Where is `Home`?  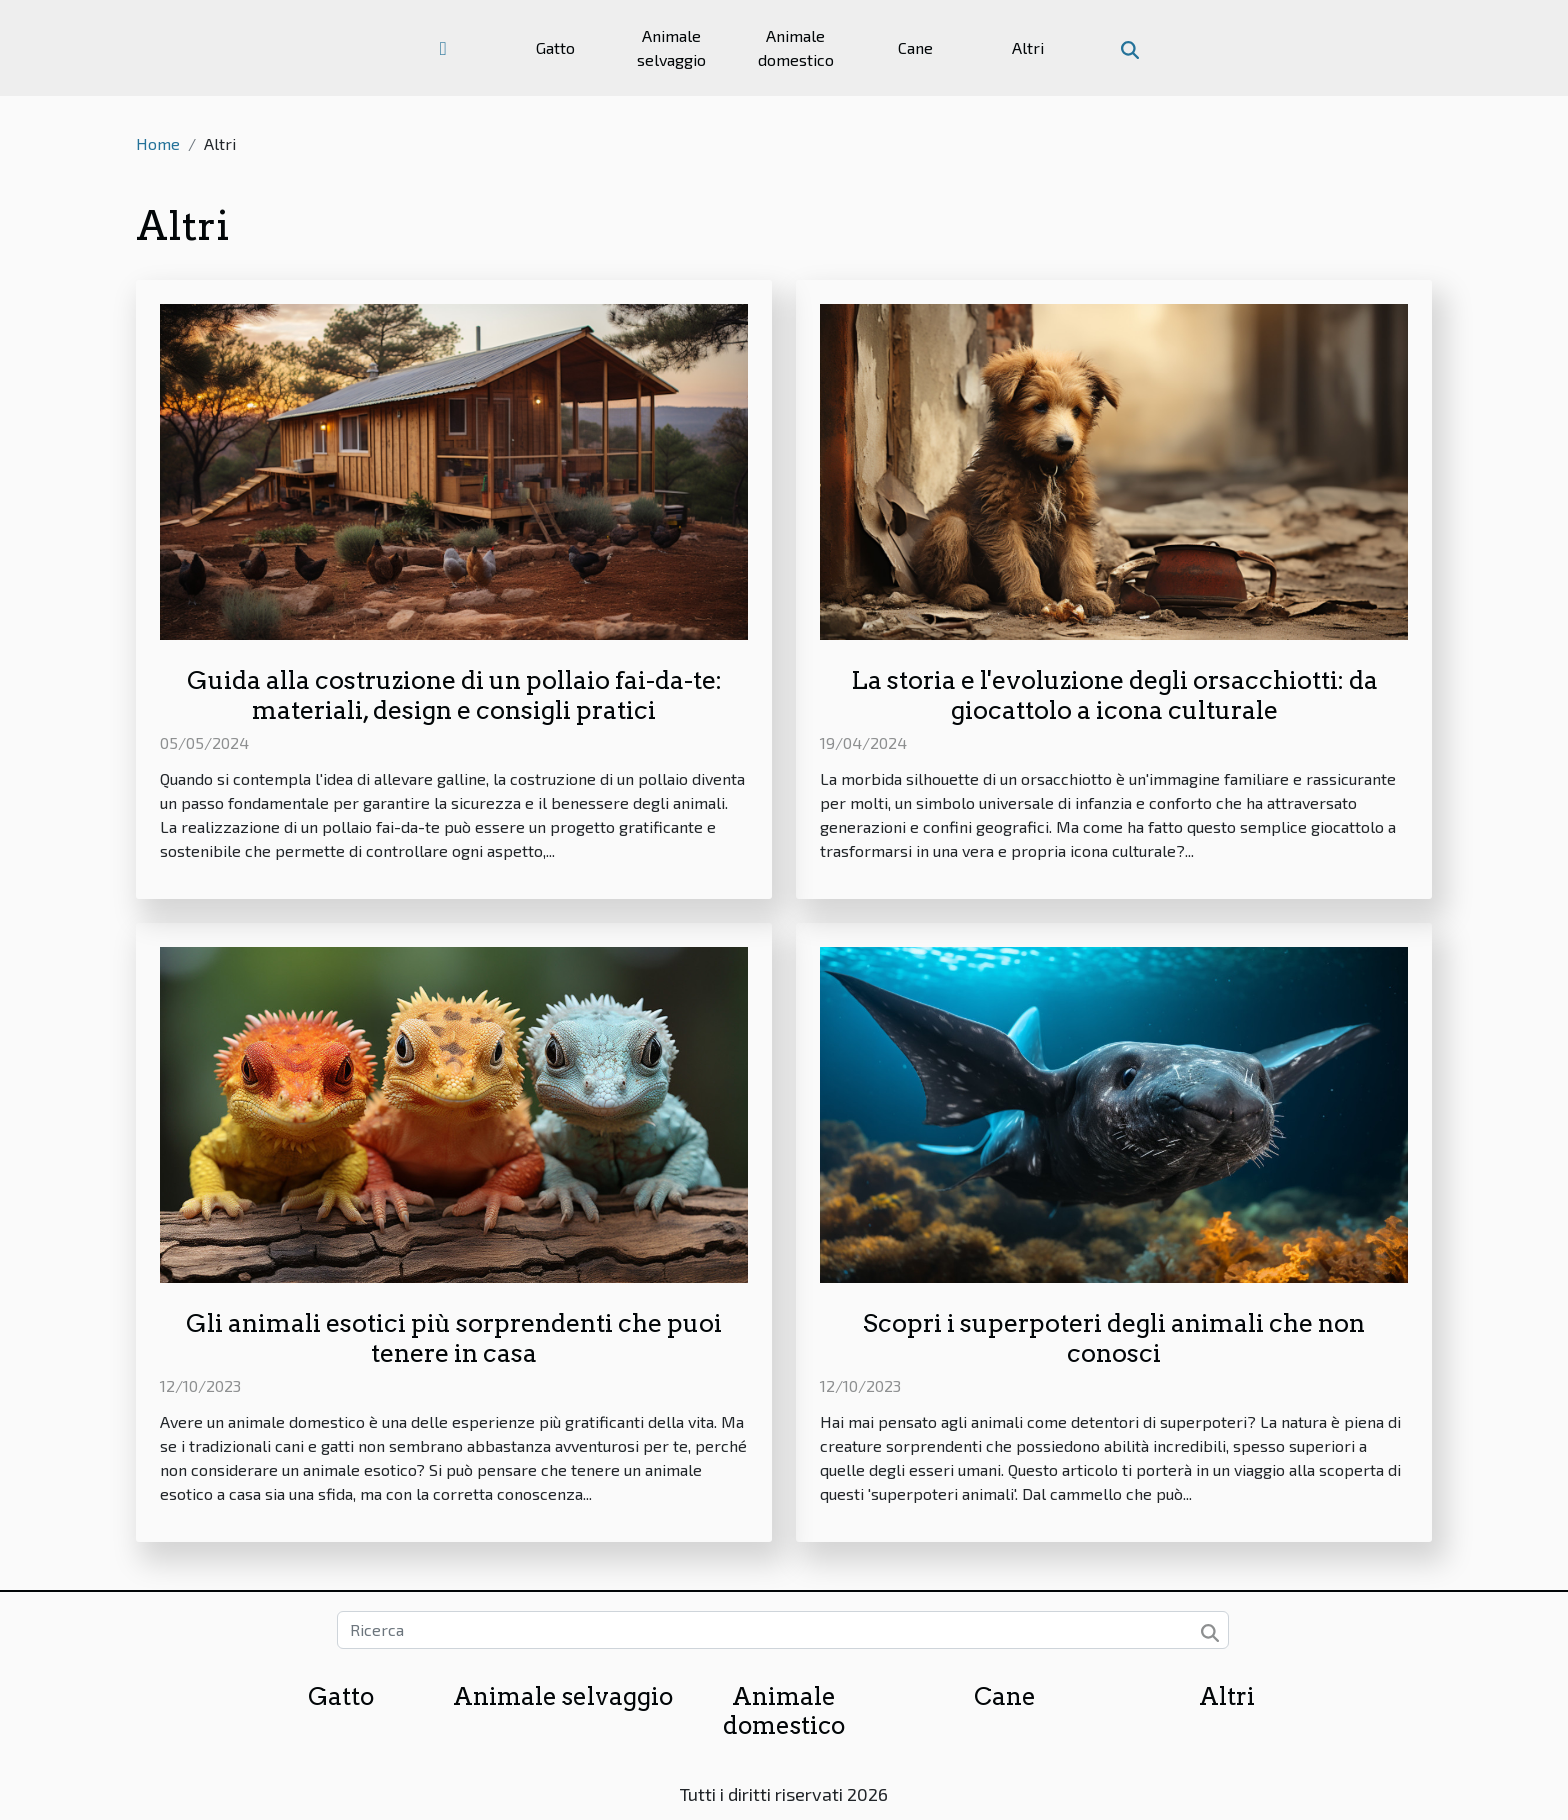 Home is located at coordinates (158, 143).